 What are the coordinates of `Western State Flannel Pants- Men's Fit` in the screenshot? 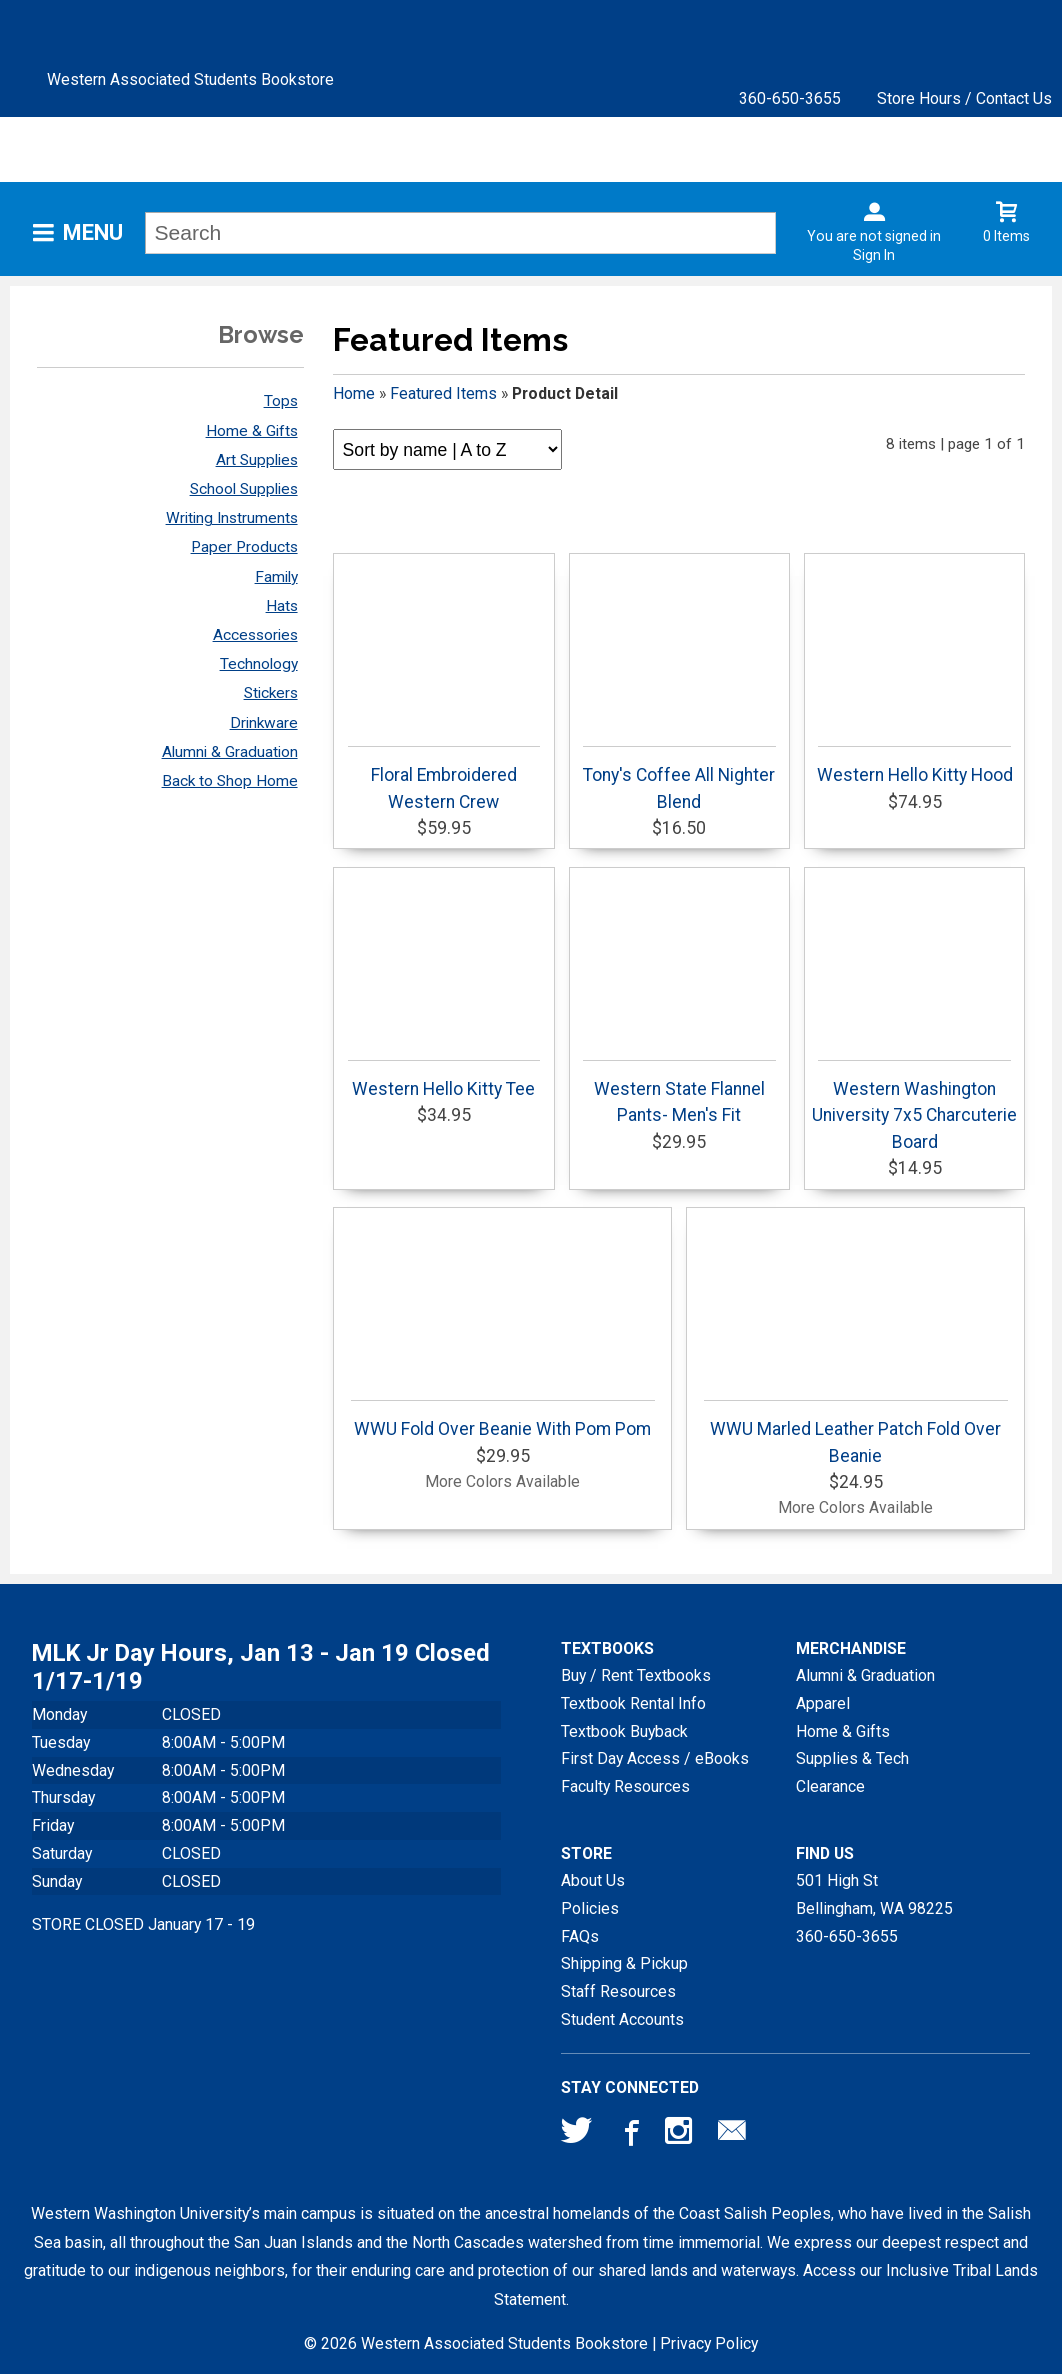 It's located at (679, 1092).